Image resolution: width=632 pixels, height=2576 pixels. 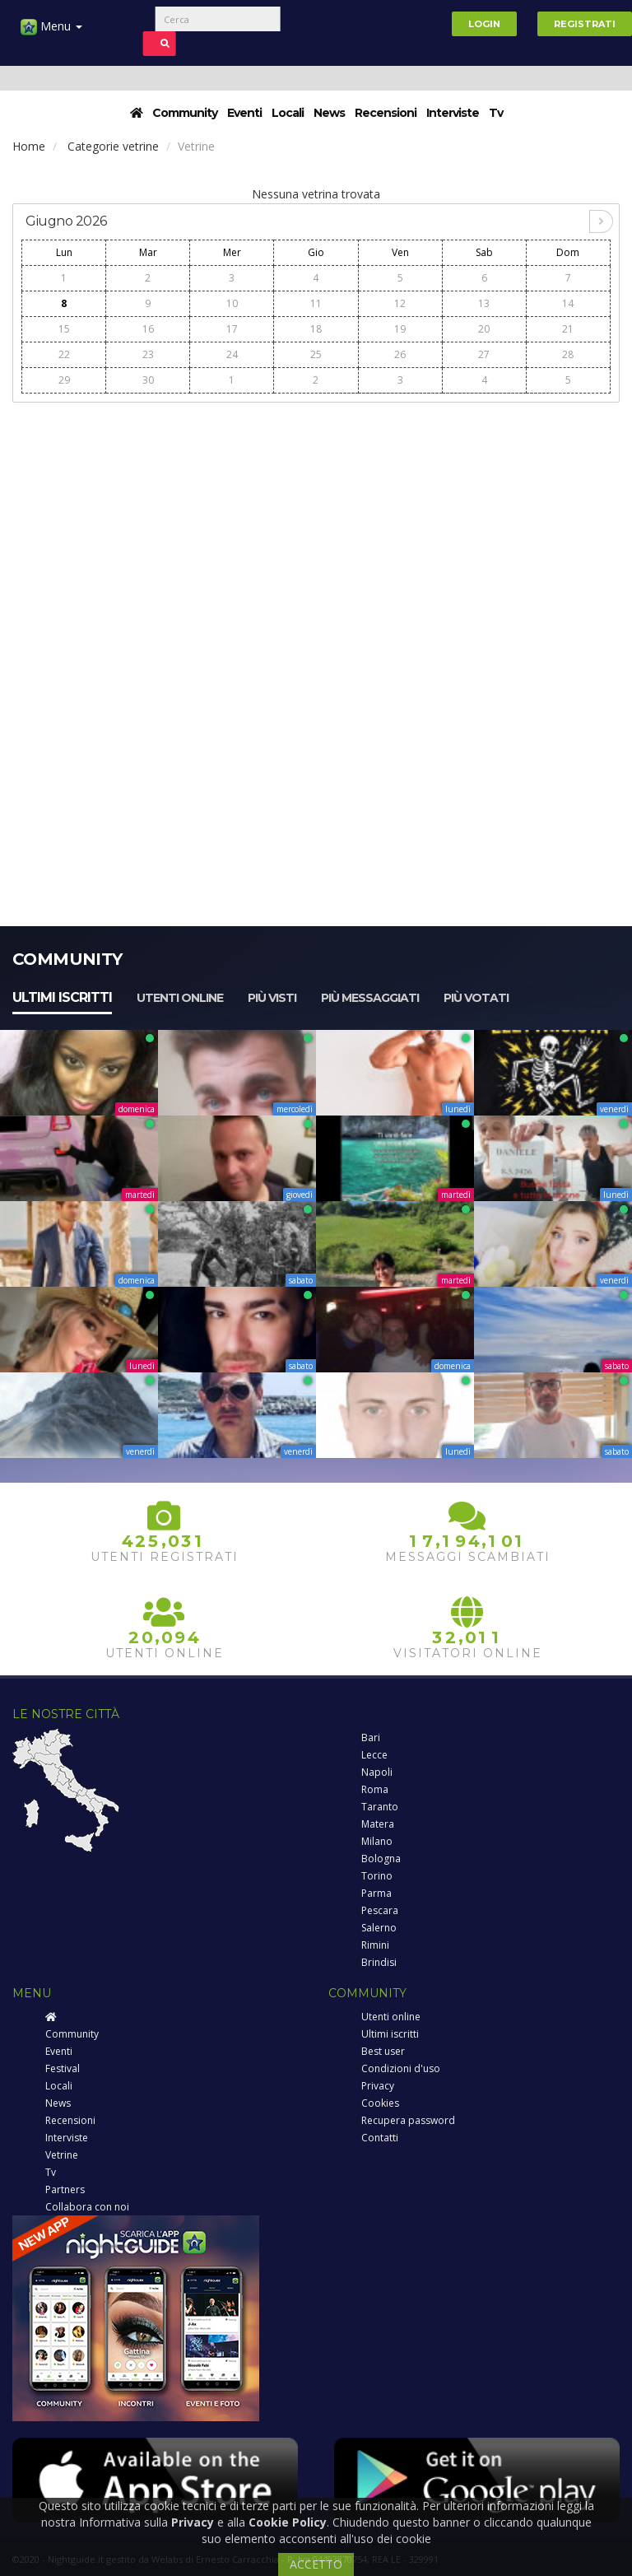 What do you see at coordinates (476, 997) in the screenshot?
I see `Più votati` at bounding box center [476, 997].